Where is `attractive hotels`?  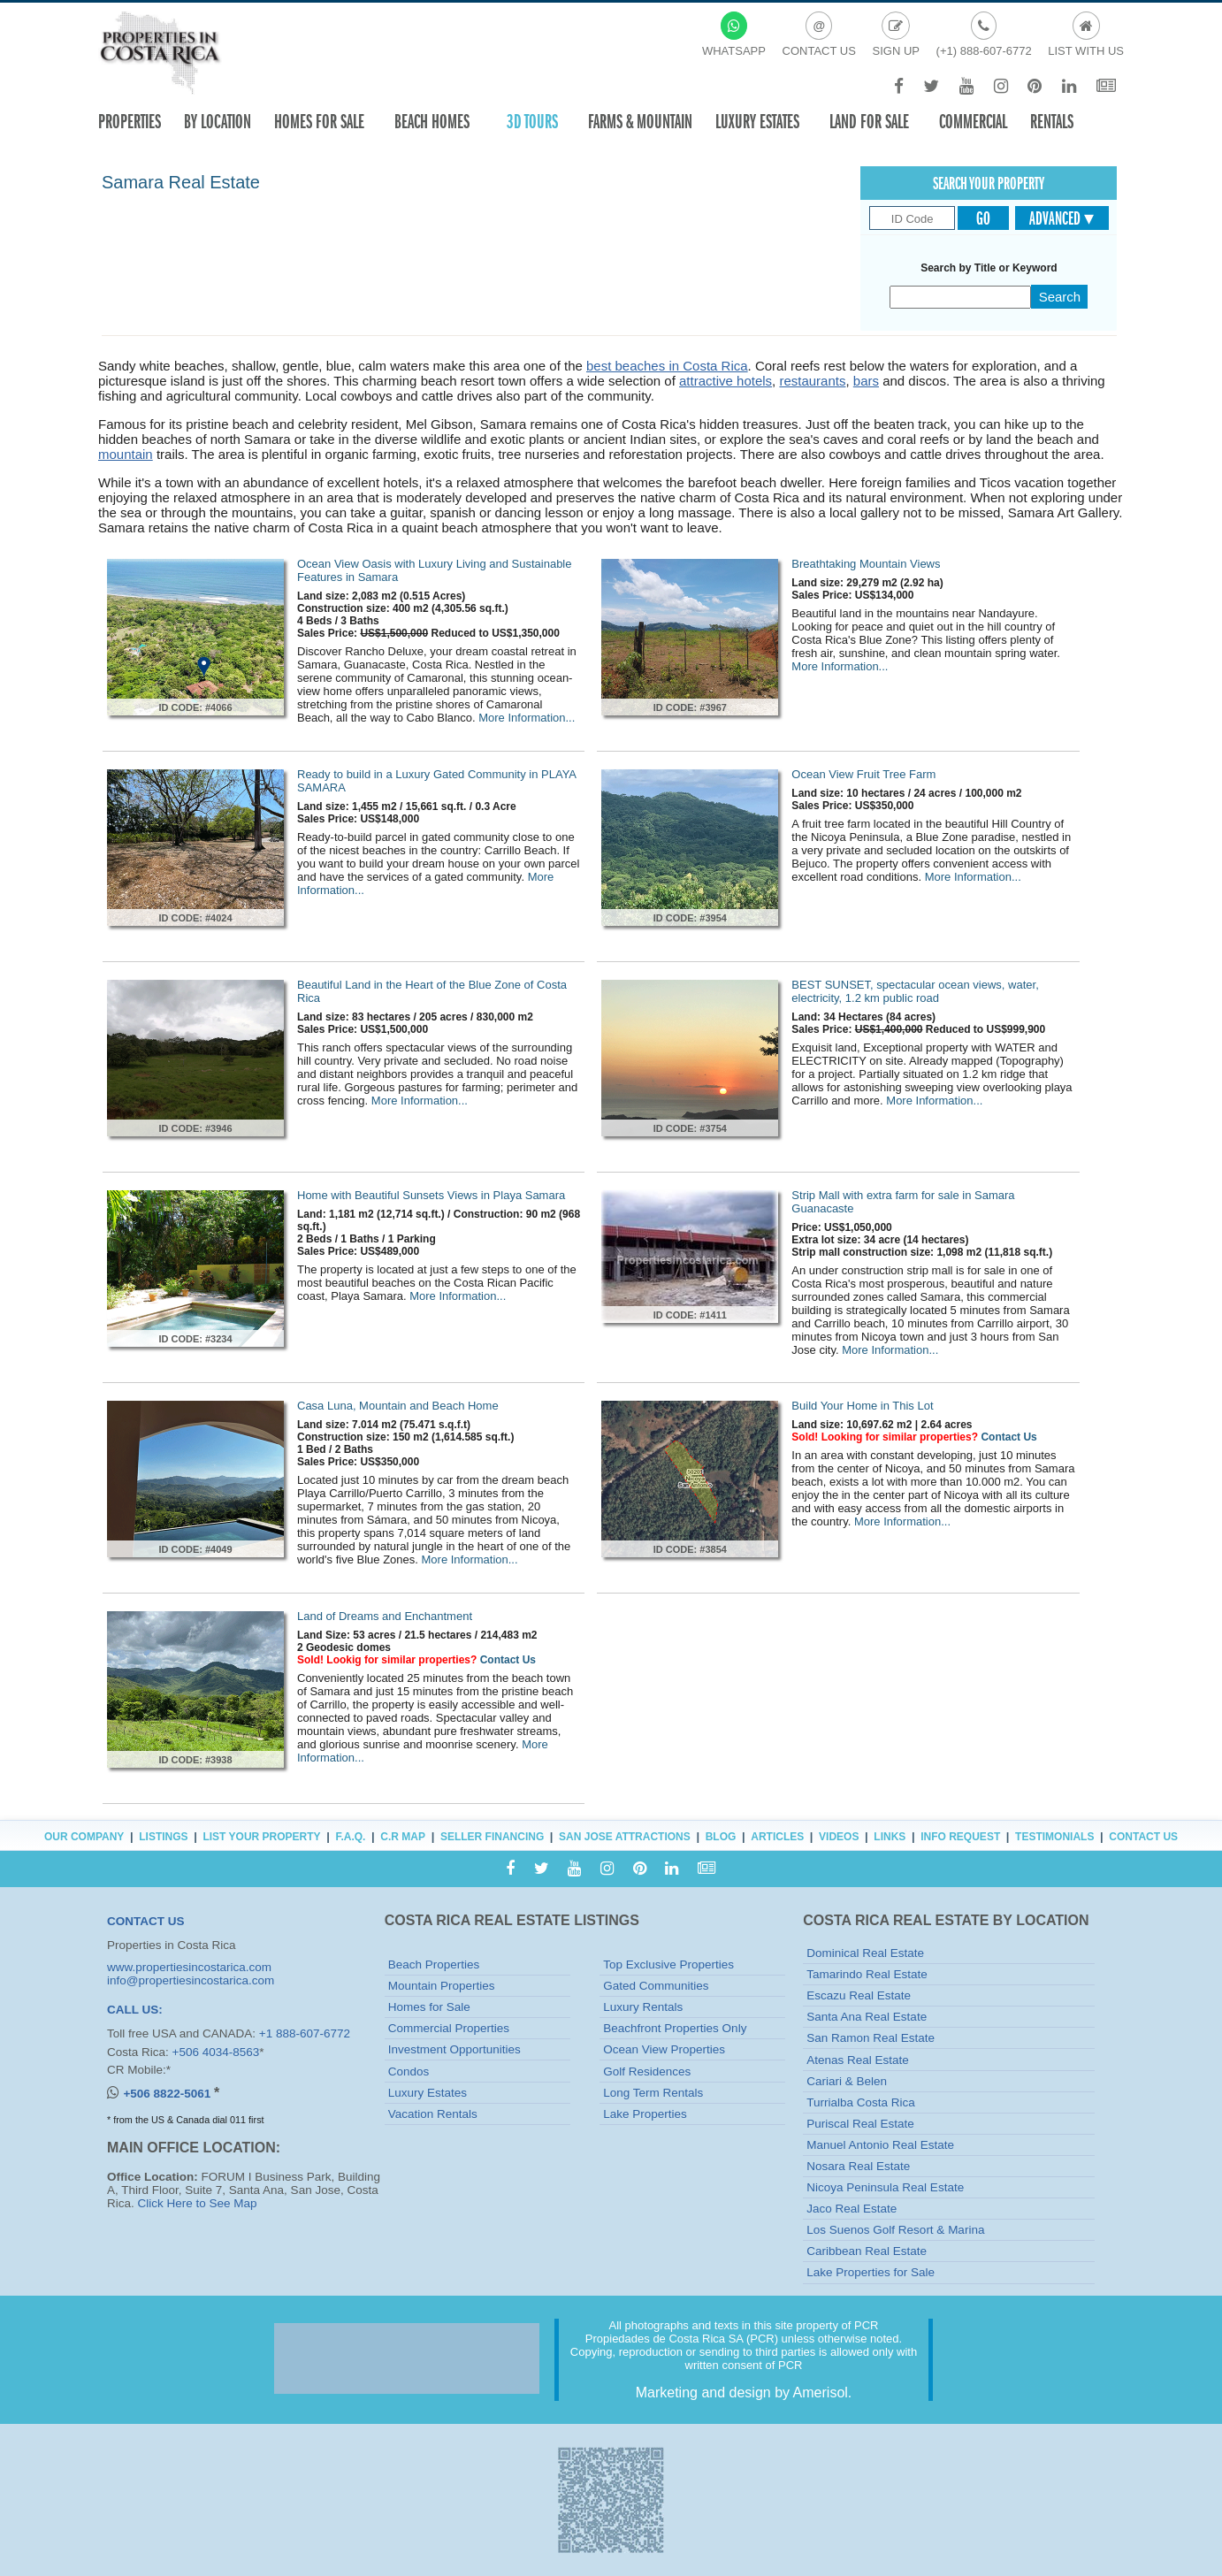 attractive hotels is located at coordinates (725, 380).